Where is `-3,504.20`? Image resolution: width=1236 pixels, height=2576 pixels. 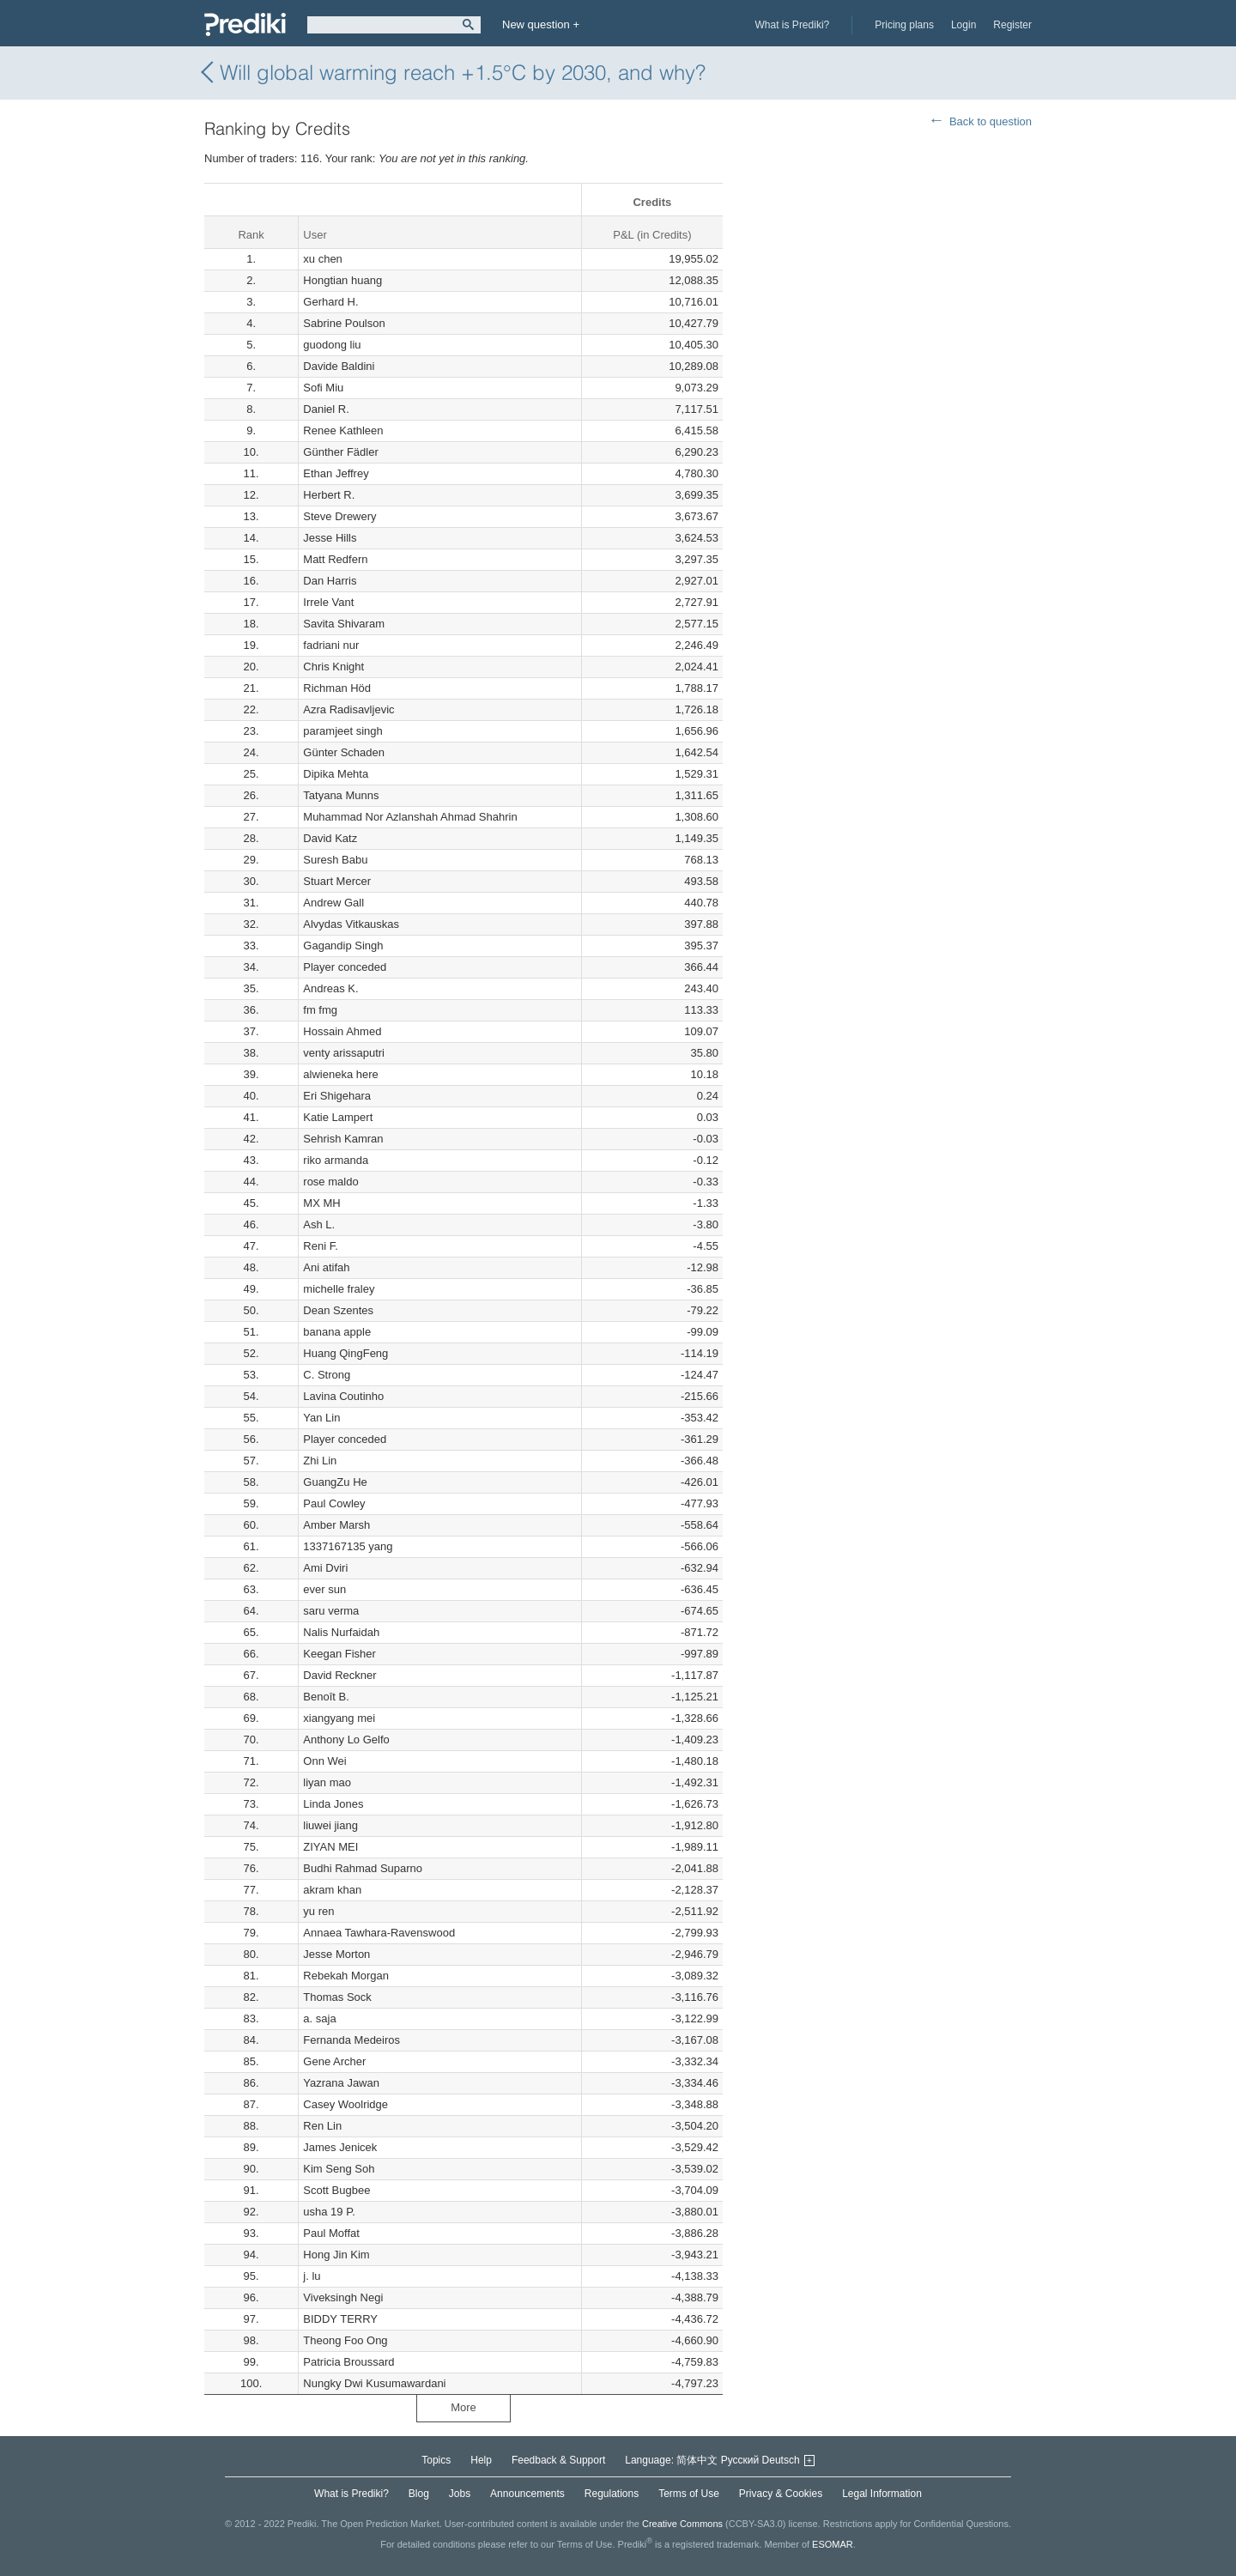
-3,504.20 is located at coordinates (694, 2125).